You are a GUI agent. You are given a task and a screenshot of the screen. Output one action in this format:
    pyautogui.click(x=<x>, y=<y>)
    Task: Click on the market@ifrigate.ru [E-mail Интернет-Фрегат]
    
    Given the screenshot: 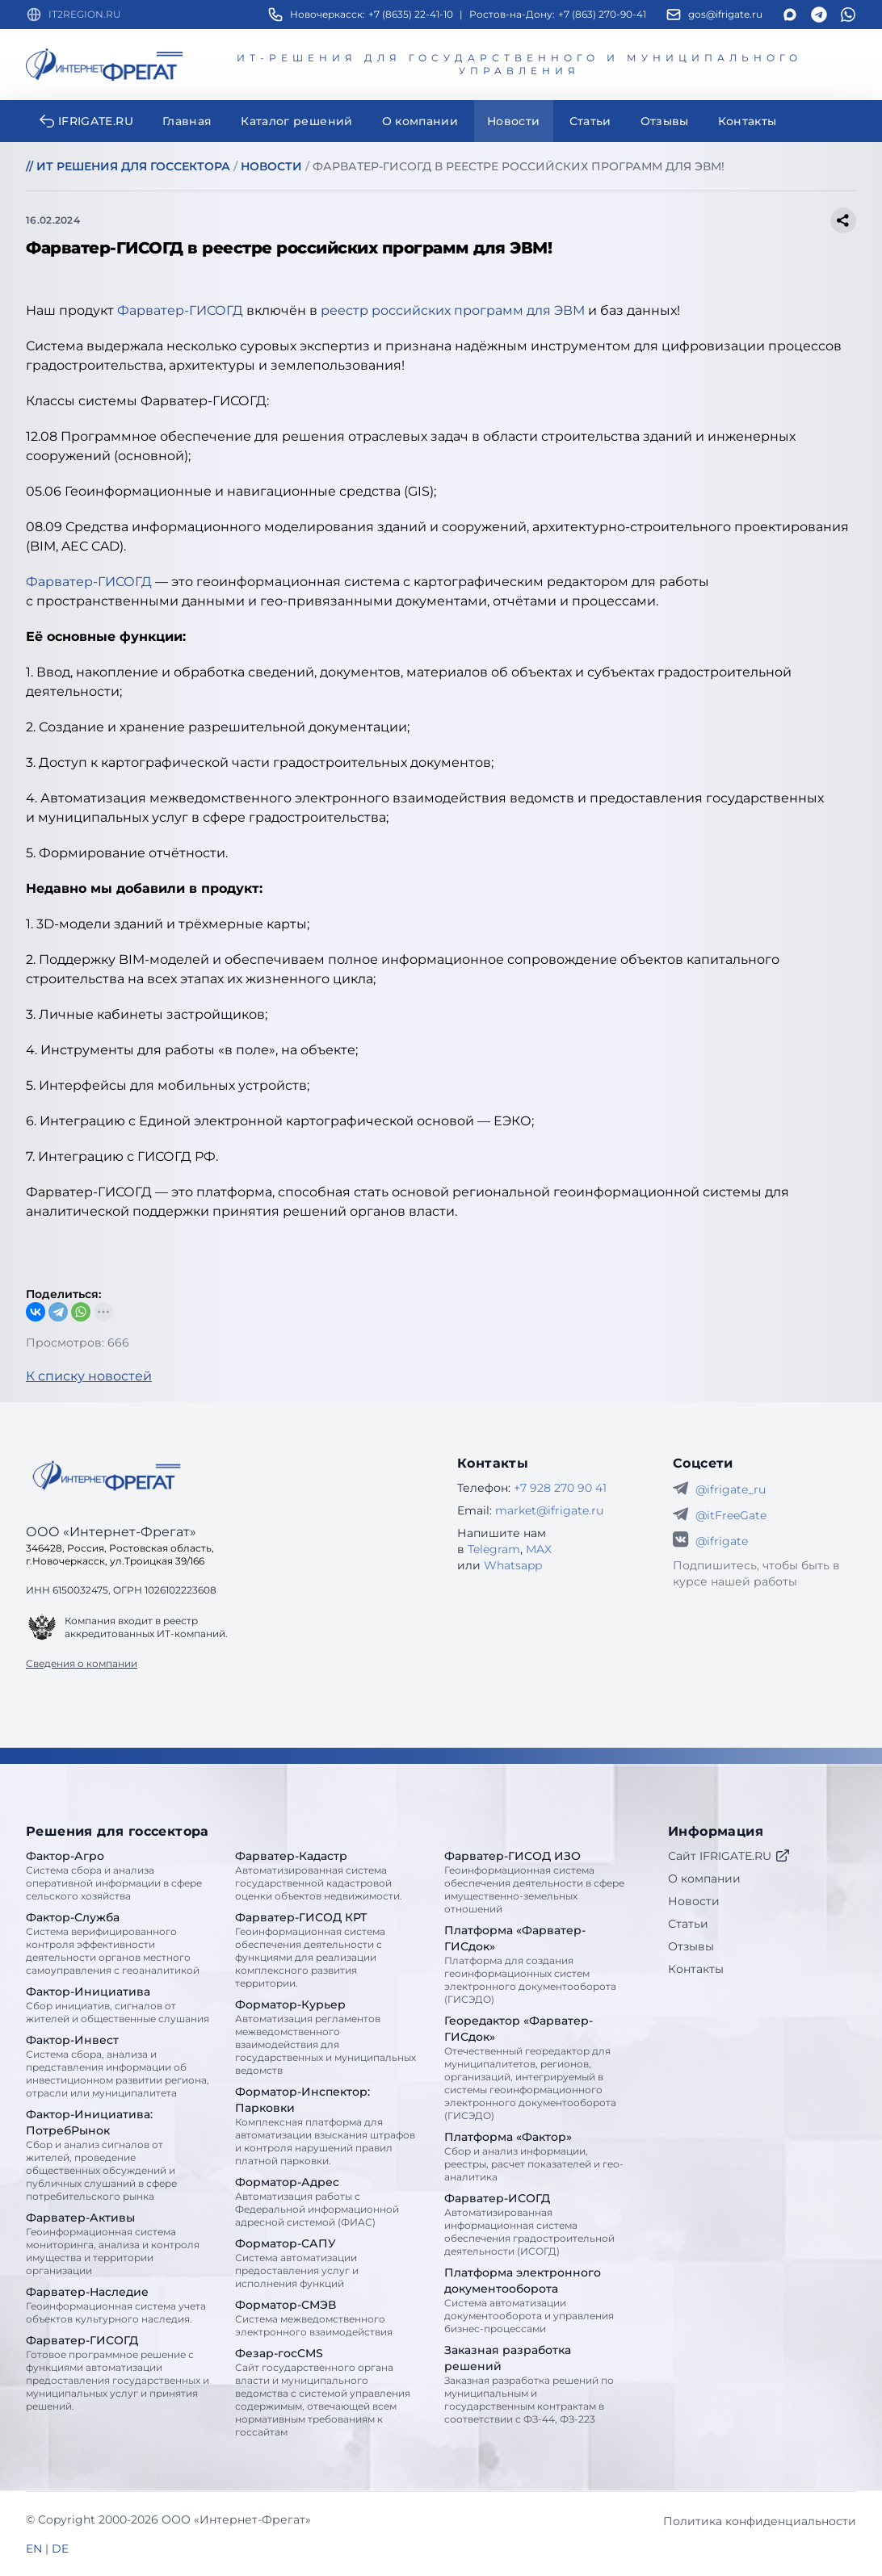 What is the action you would take?
    pyautogui.click(x=549, y=1510)
    